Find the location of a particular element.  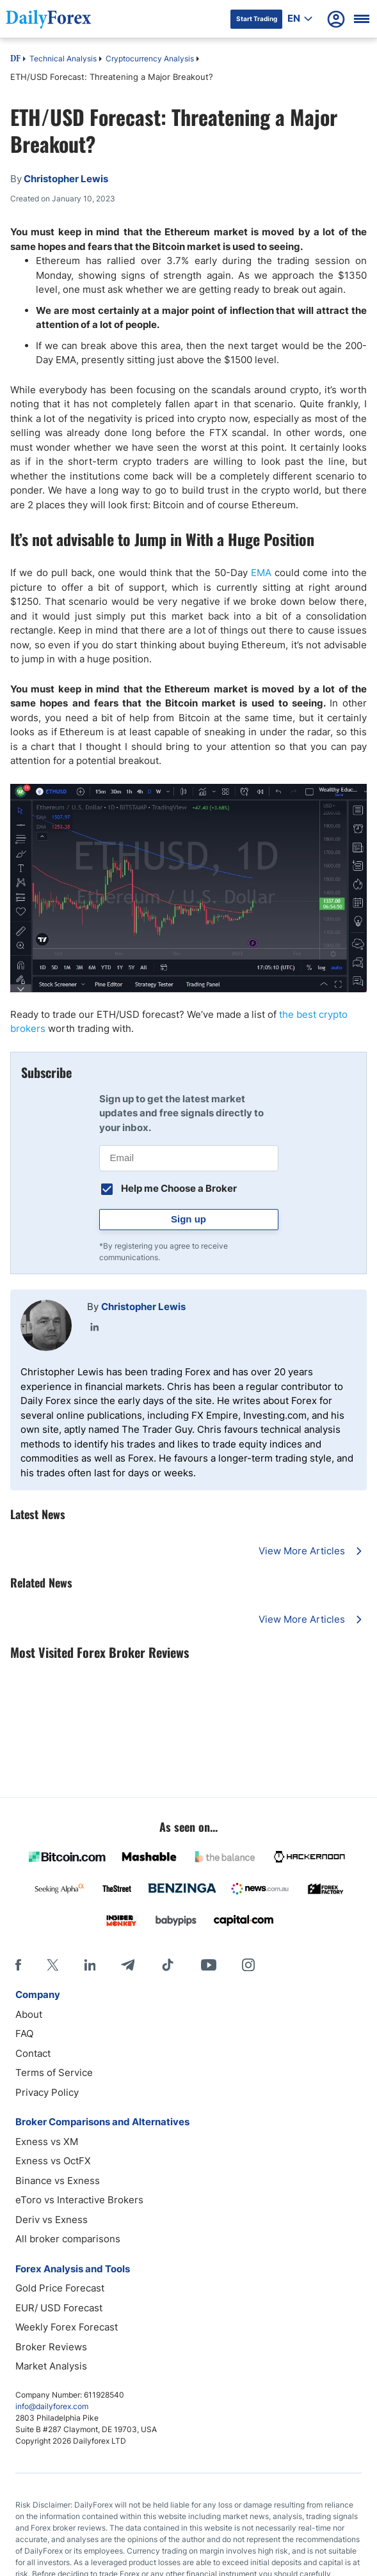

Technical Analysis is located at coordinates (63, 58).